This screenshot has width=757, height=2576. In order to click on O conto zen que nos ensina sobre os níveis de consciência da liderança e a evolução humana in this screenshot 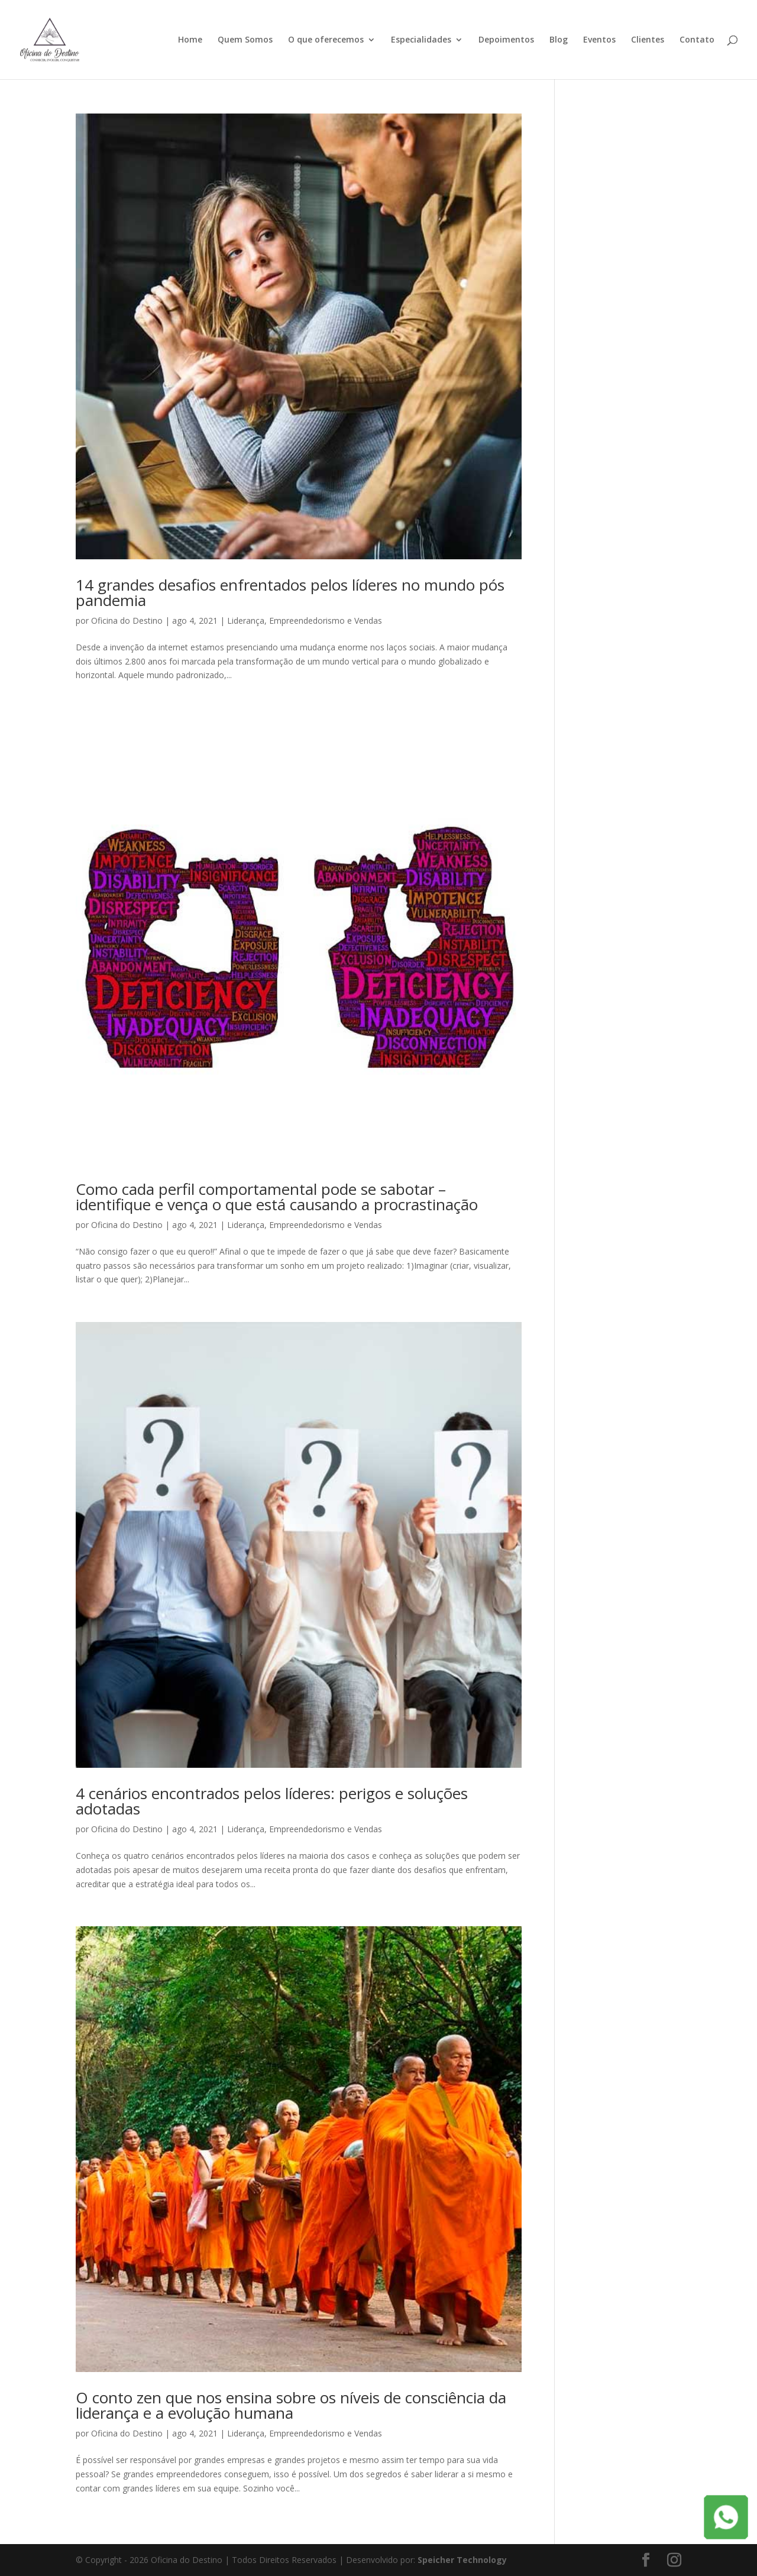, I will do `click(291, 2405)`.